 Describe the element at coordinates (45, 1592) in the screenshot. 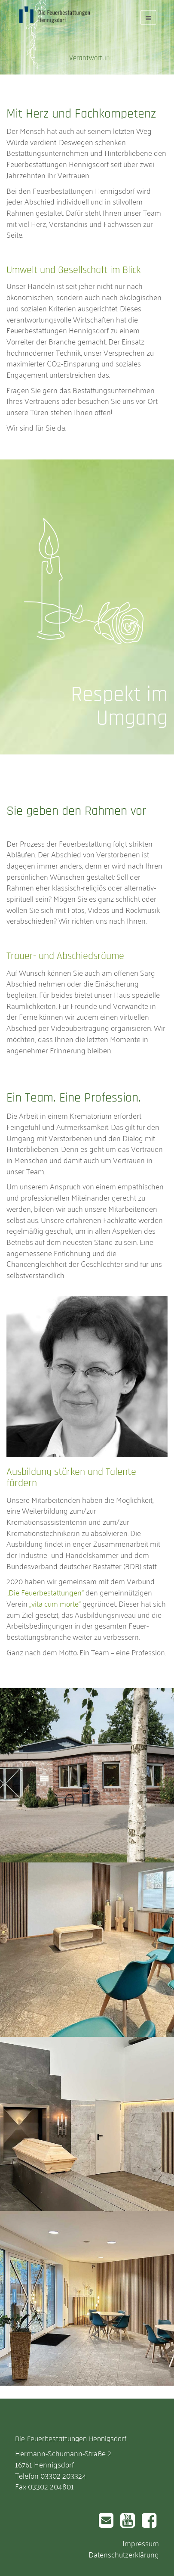

I see `„Die Feuerbestattungen“` at that location.